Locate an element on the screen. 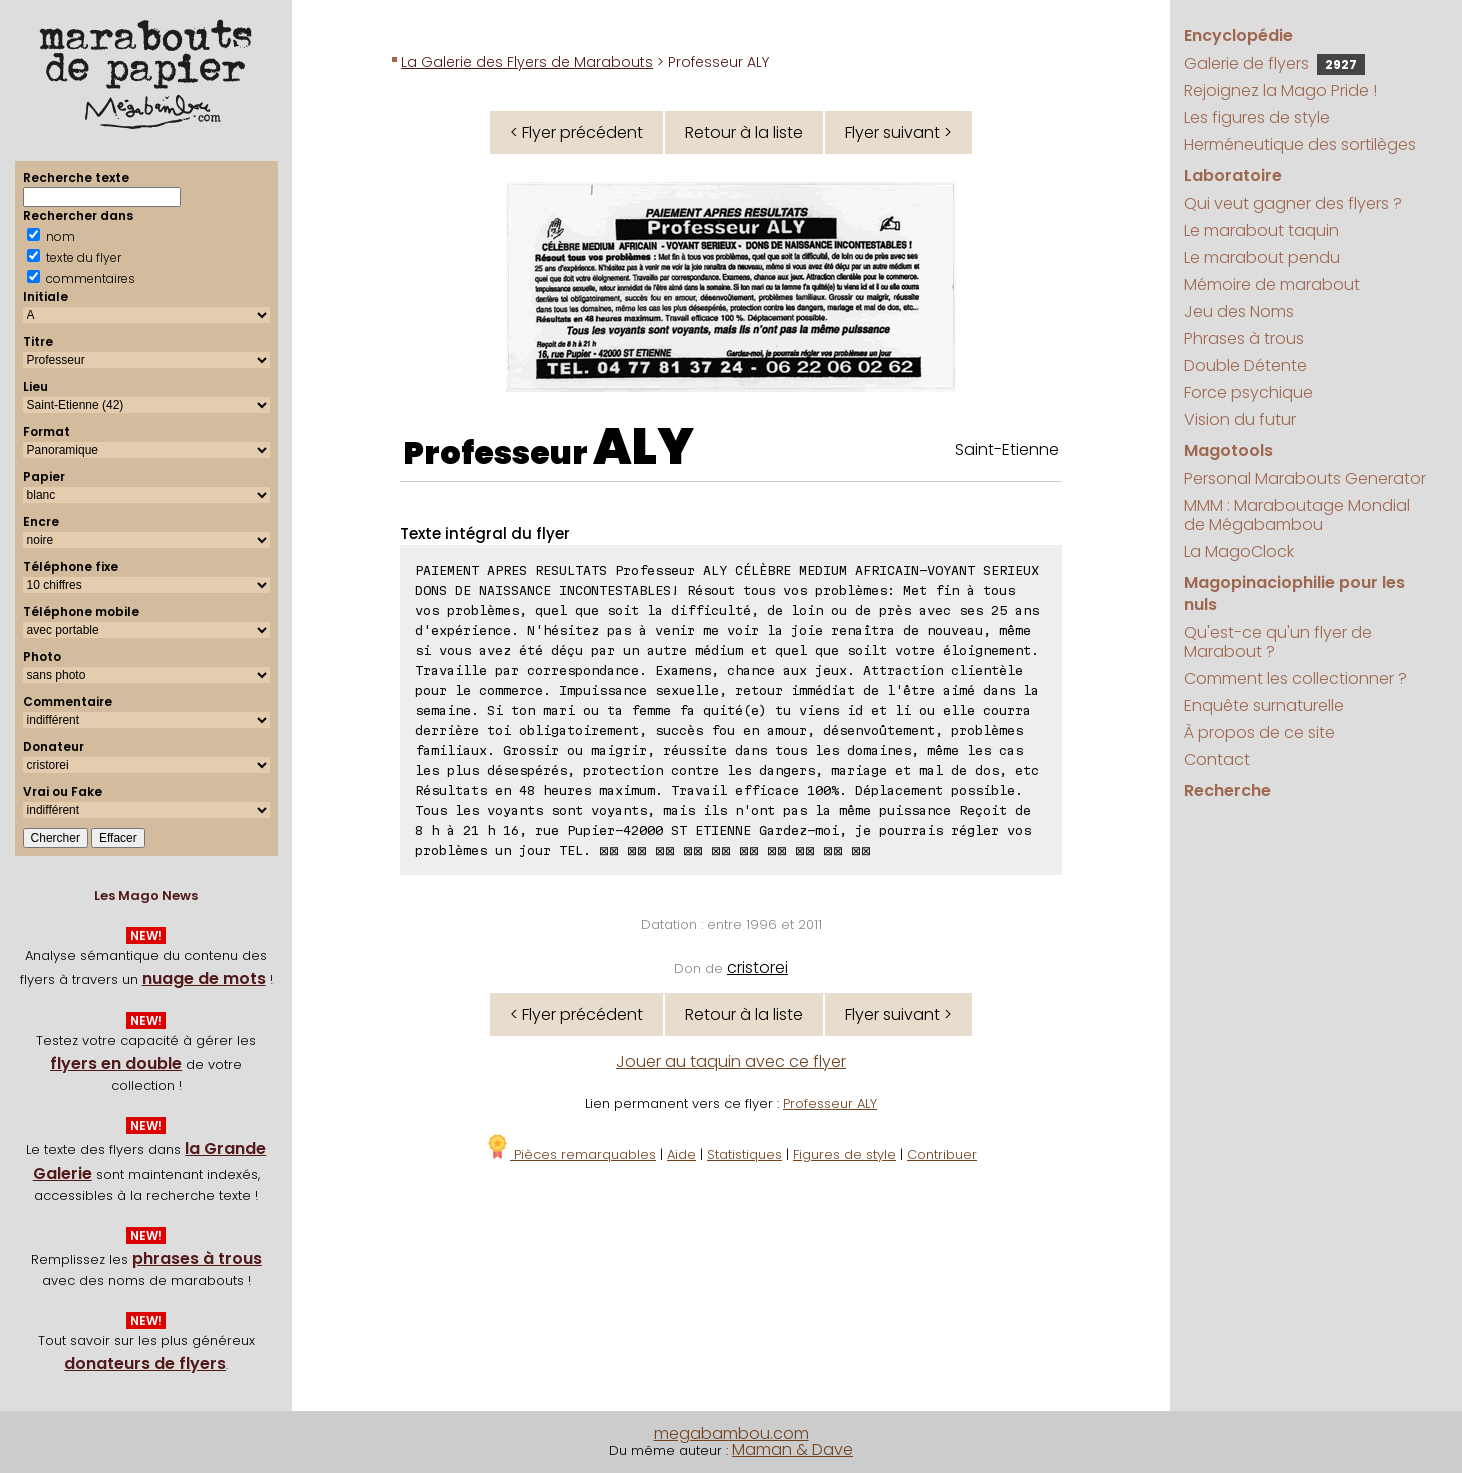 The image size is (1462, 1473). Jouer au taquin avec ce flyer is located at coordinates (731, 1061).